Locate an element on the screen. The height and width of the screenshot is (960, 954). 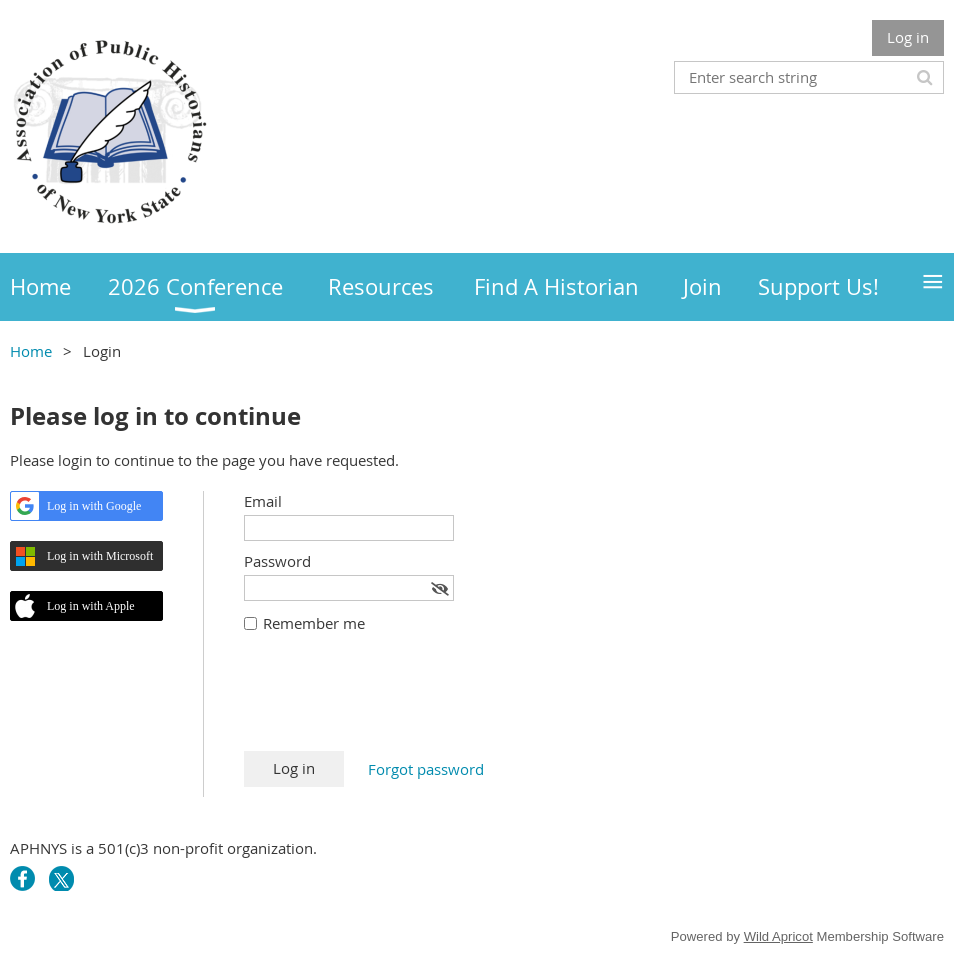
[presentation] is located at coordinates (396, 702).